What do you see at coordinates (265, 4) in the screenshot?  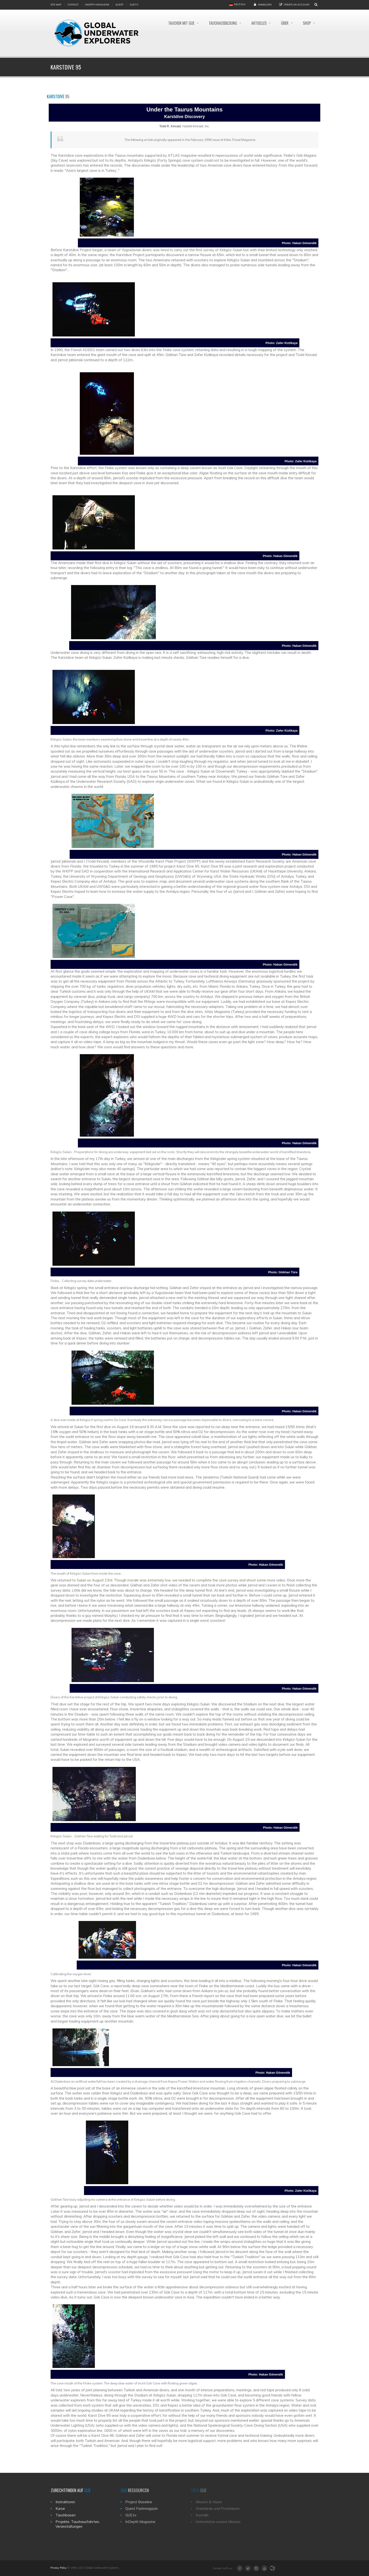 I see `Anmelden` at bounding box center [265, 4].